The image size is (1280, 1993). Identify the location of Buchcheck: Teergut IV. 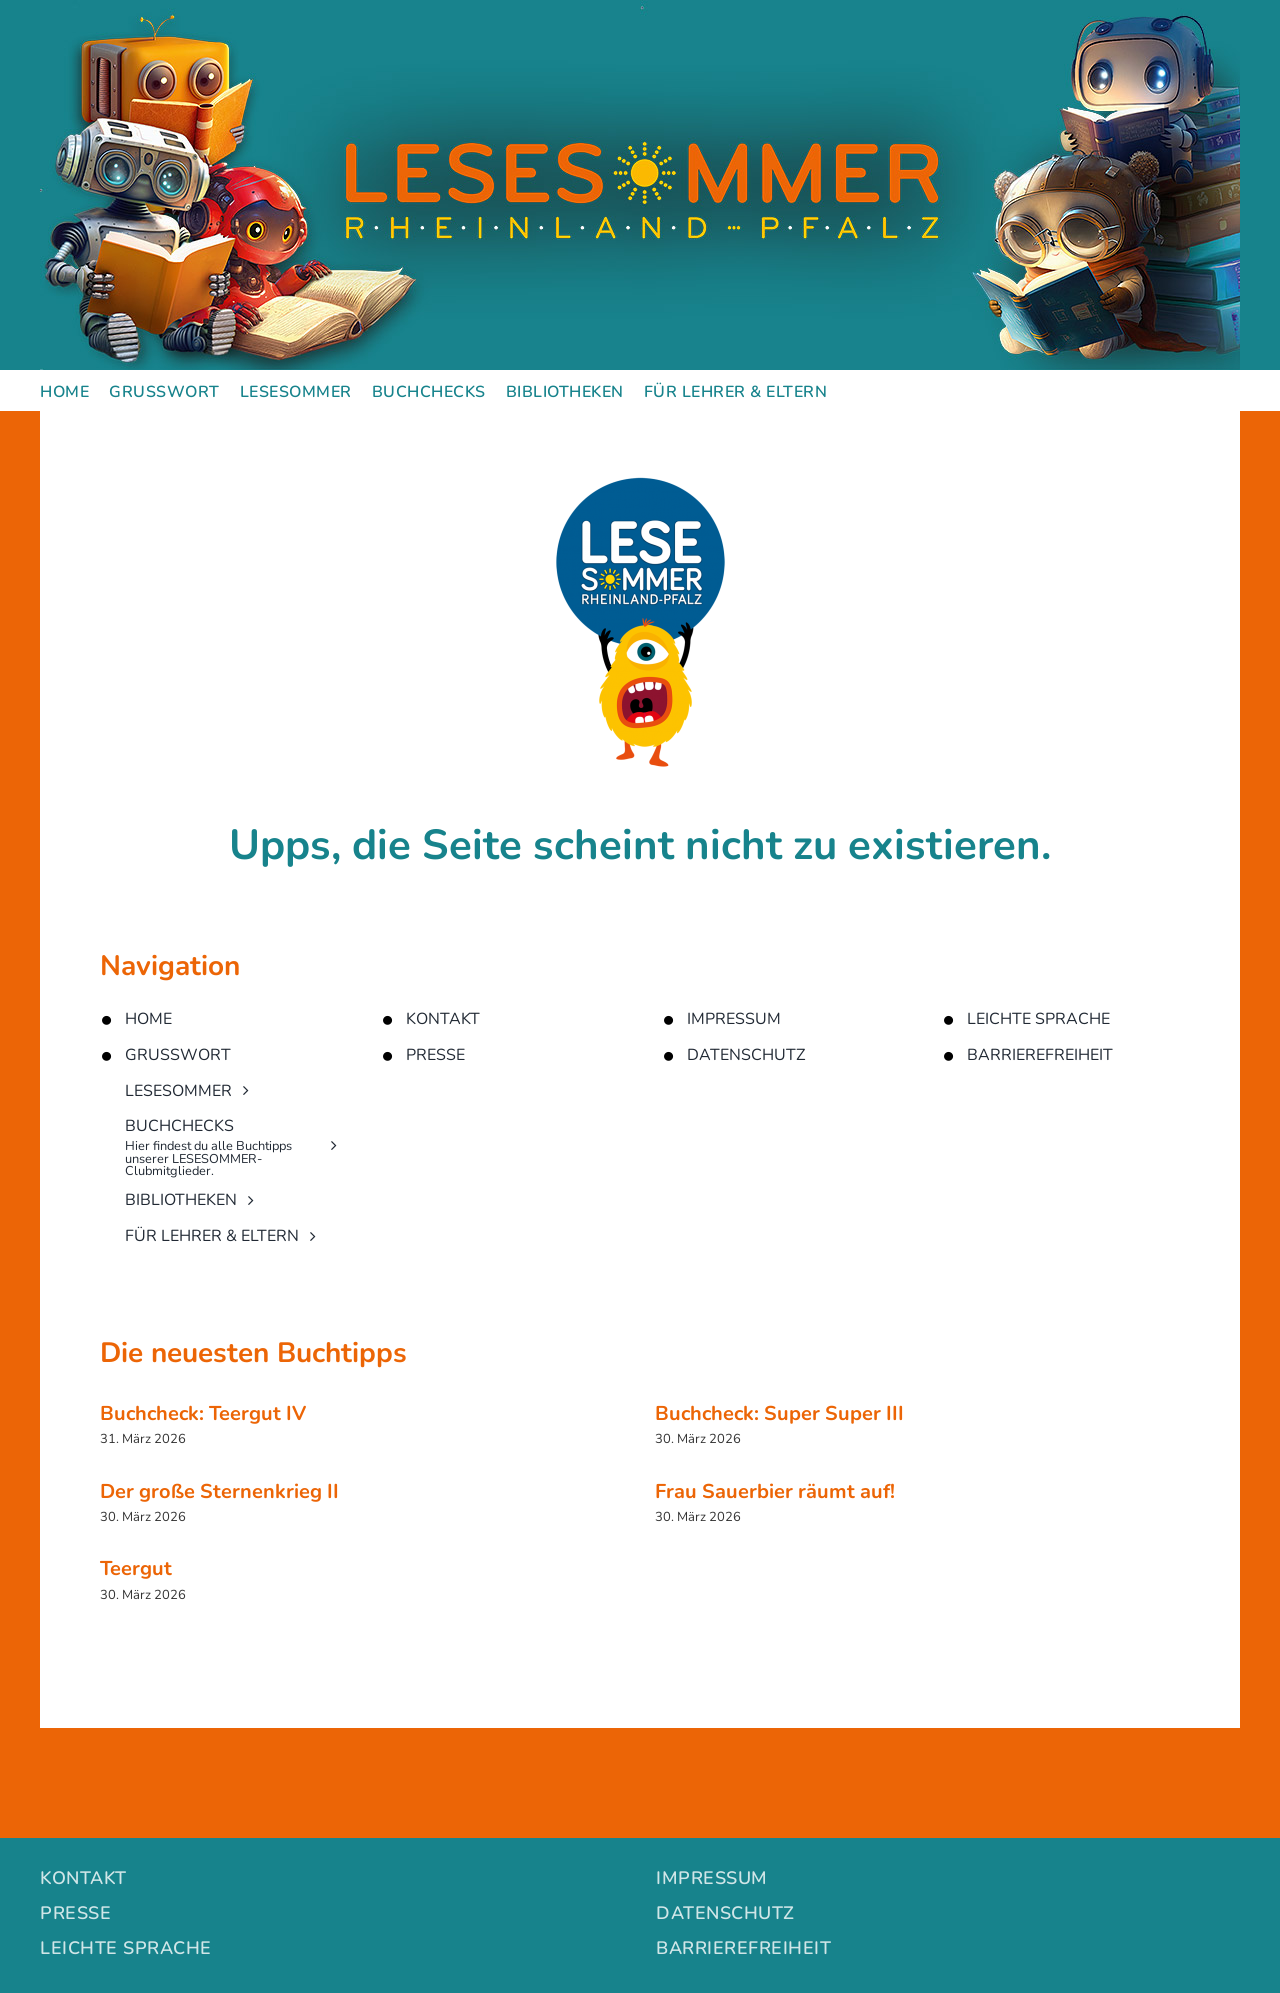
(203, 1413).